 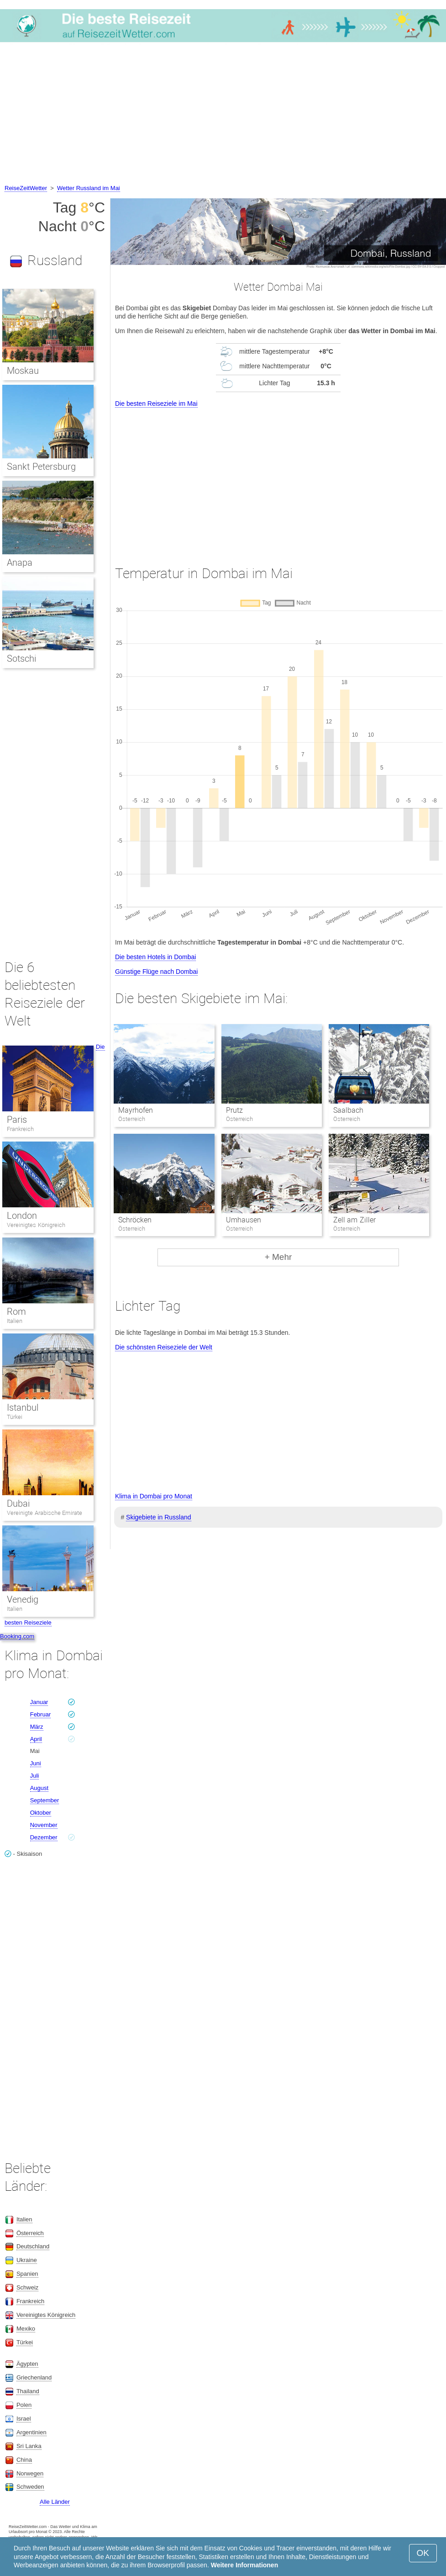 What do you see at coordinates (155, 957) in the screenshot?
I see `Die besten Hotels in Dombai` at bounding box center [155, 957].